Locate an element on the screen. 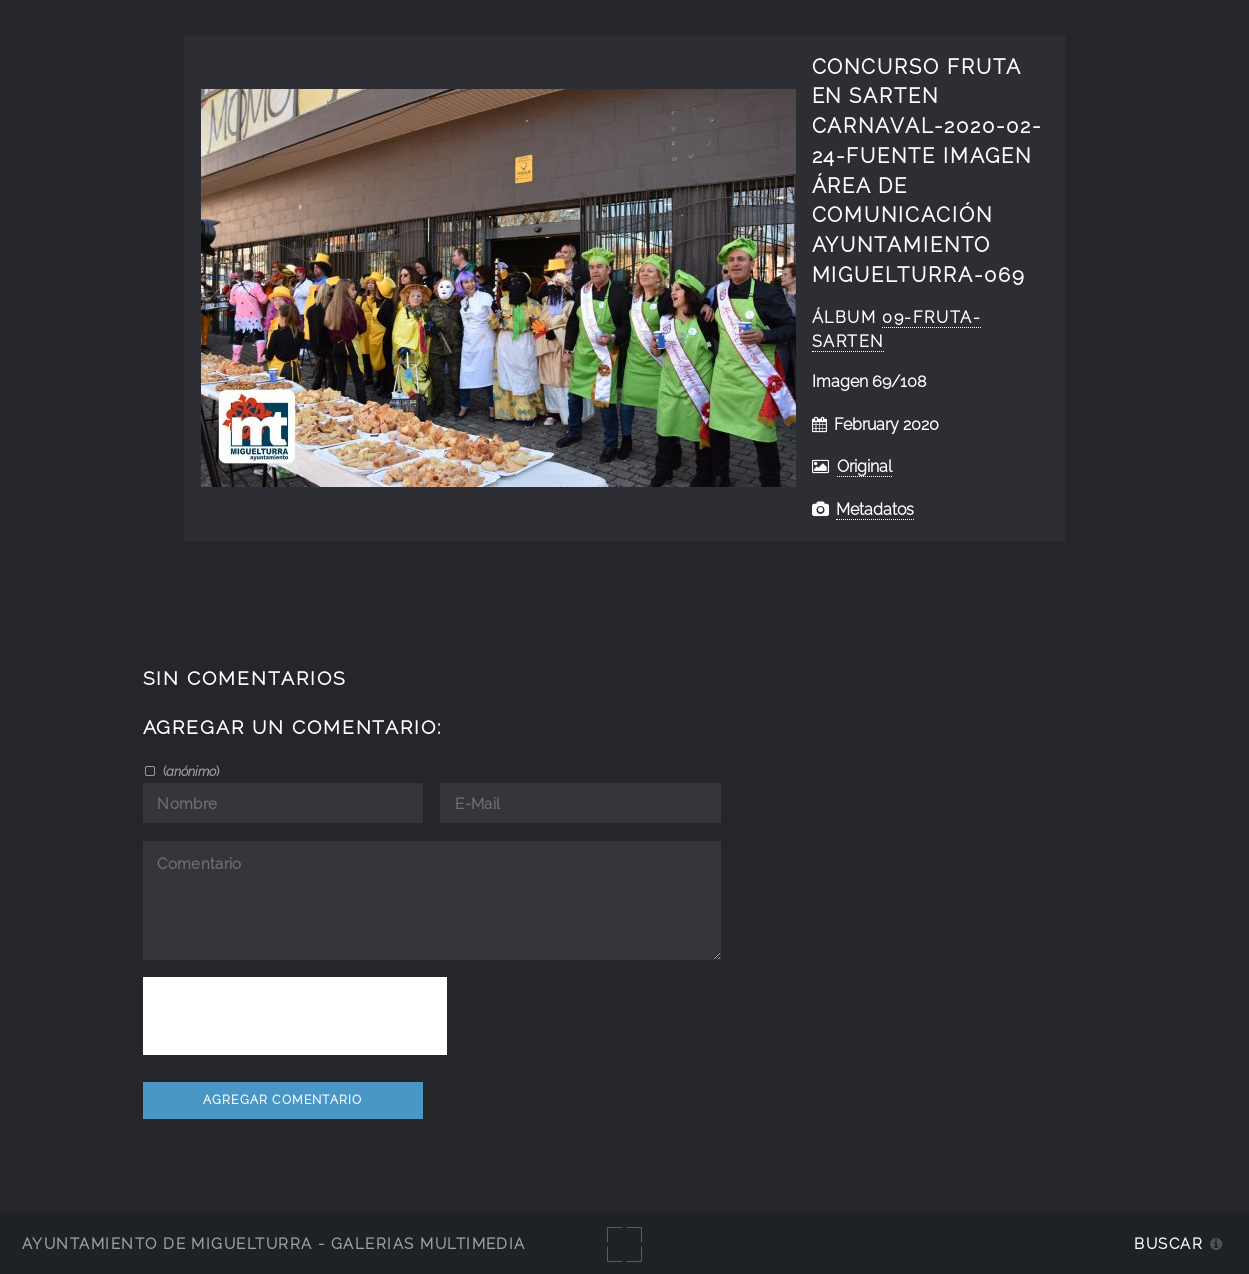 The width and height of the screenshot is (1249, 1274). Metadatos is located at coordinates (875, 509).